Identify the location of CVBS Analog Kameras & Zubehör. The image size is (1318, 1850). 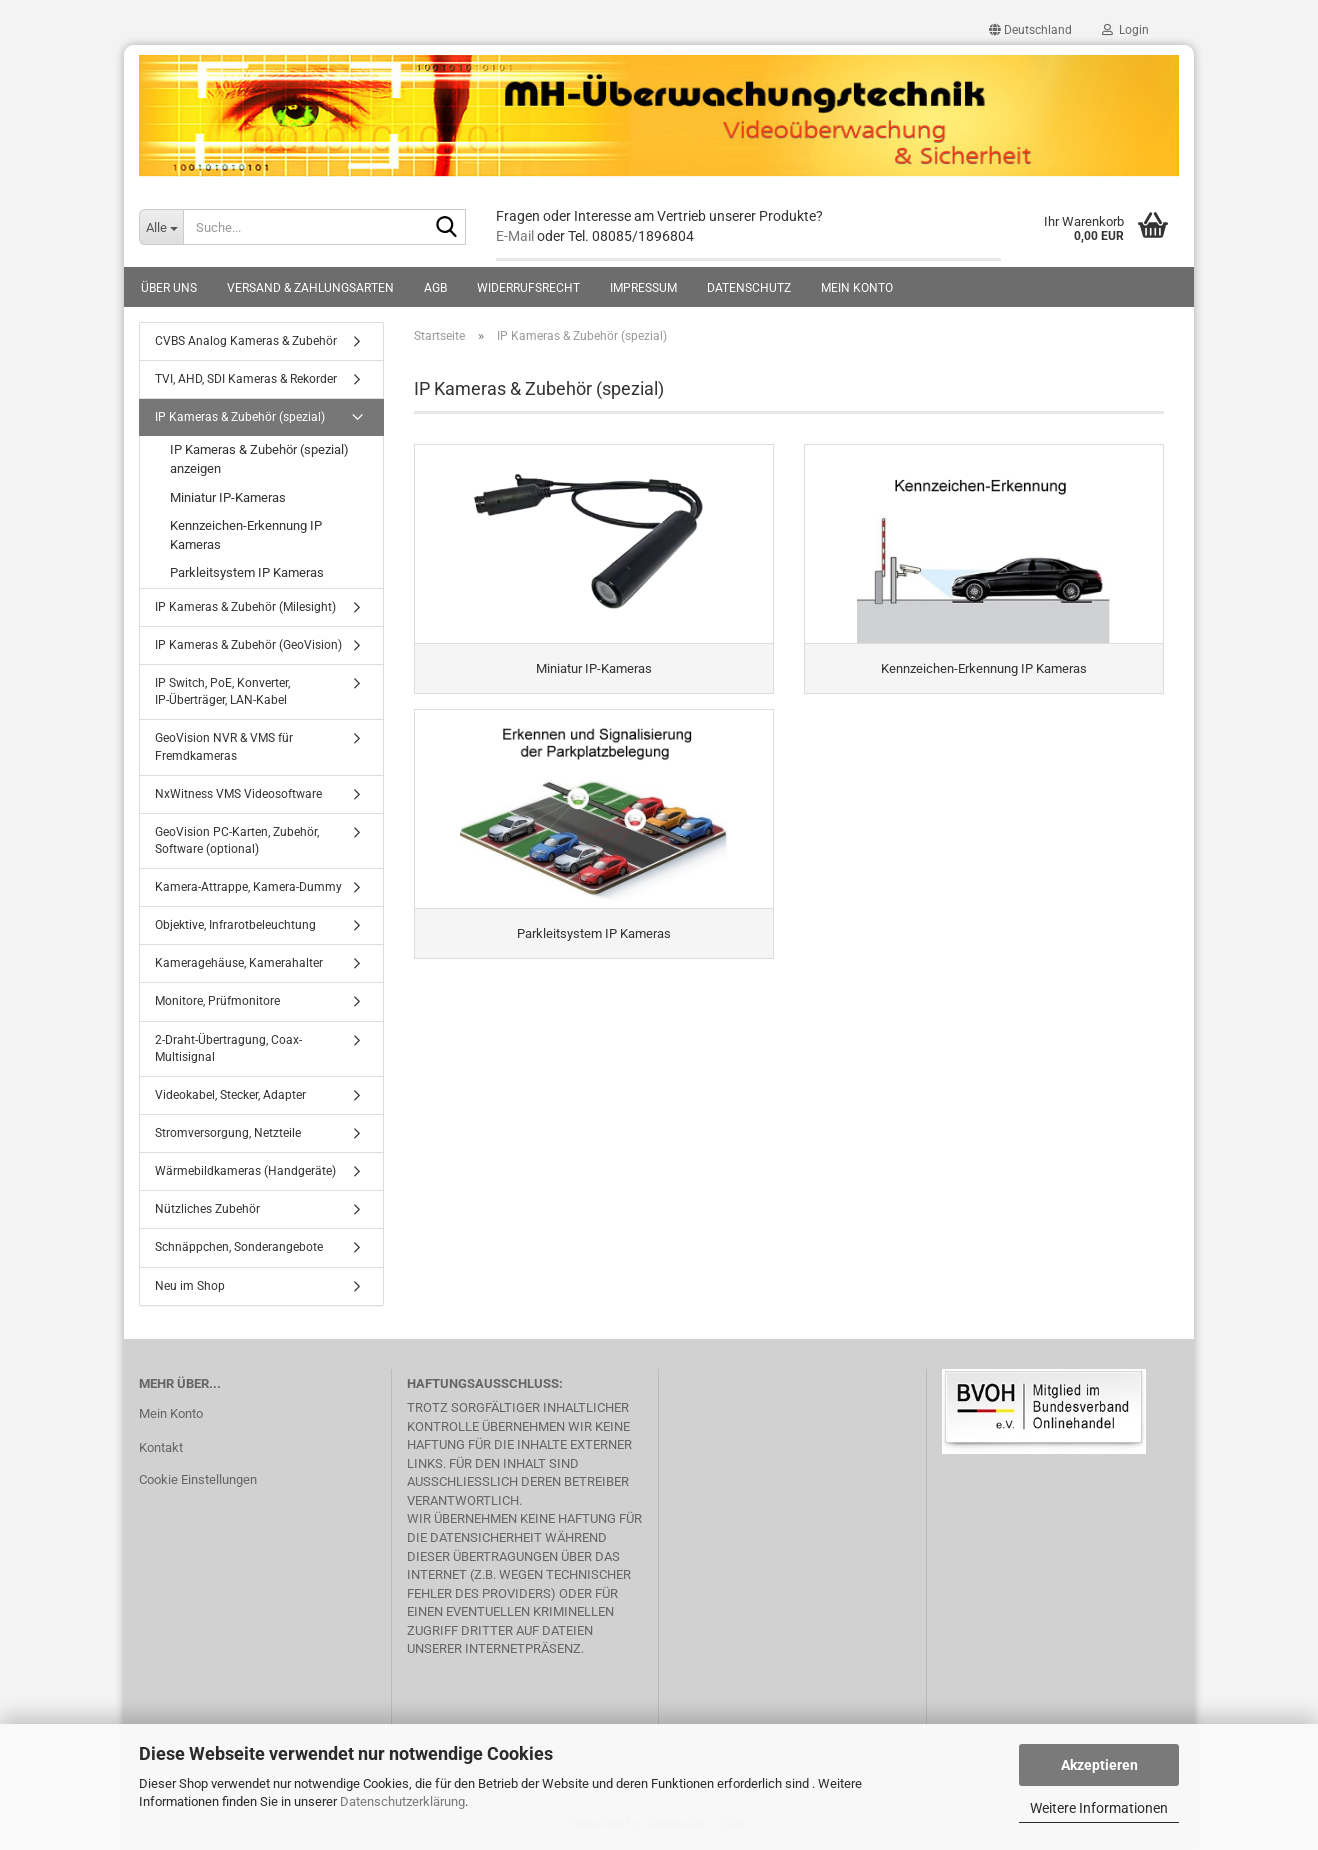
(246, 341).